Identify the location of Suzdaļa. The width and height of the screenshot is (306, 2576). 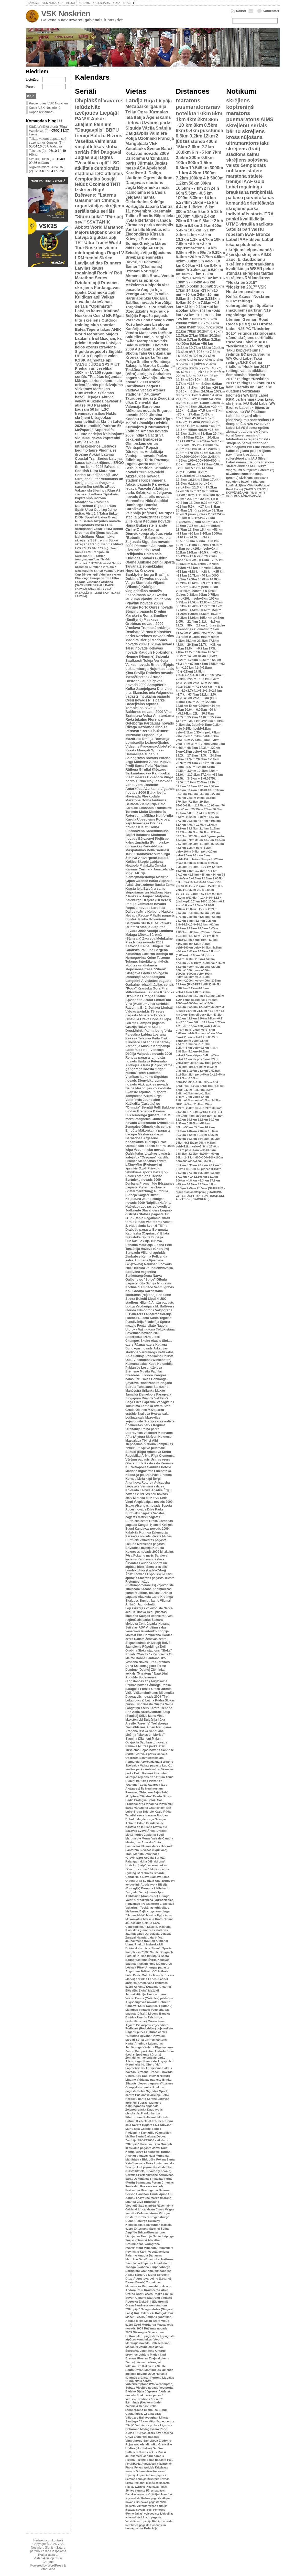
(148, 1880).